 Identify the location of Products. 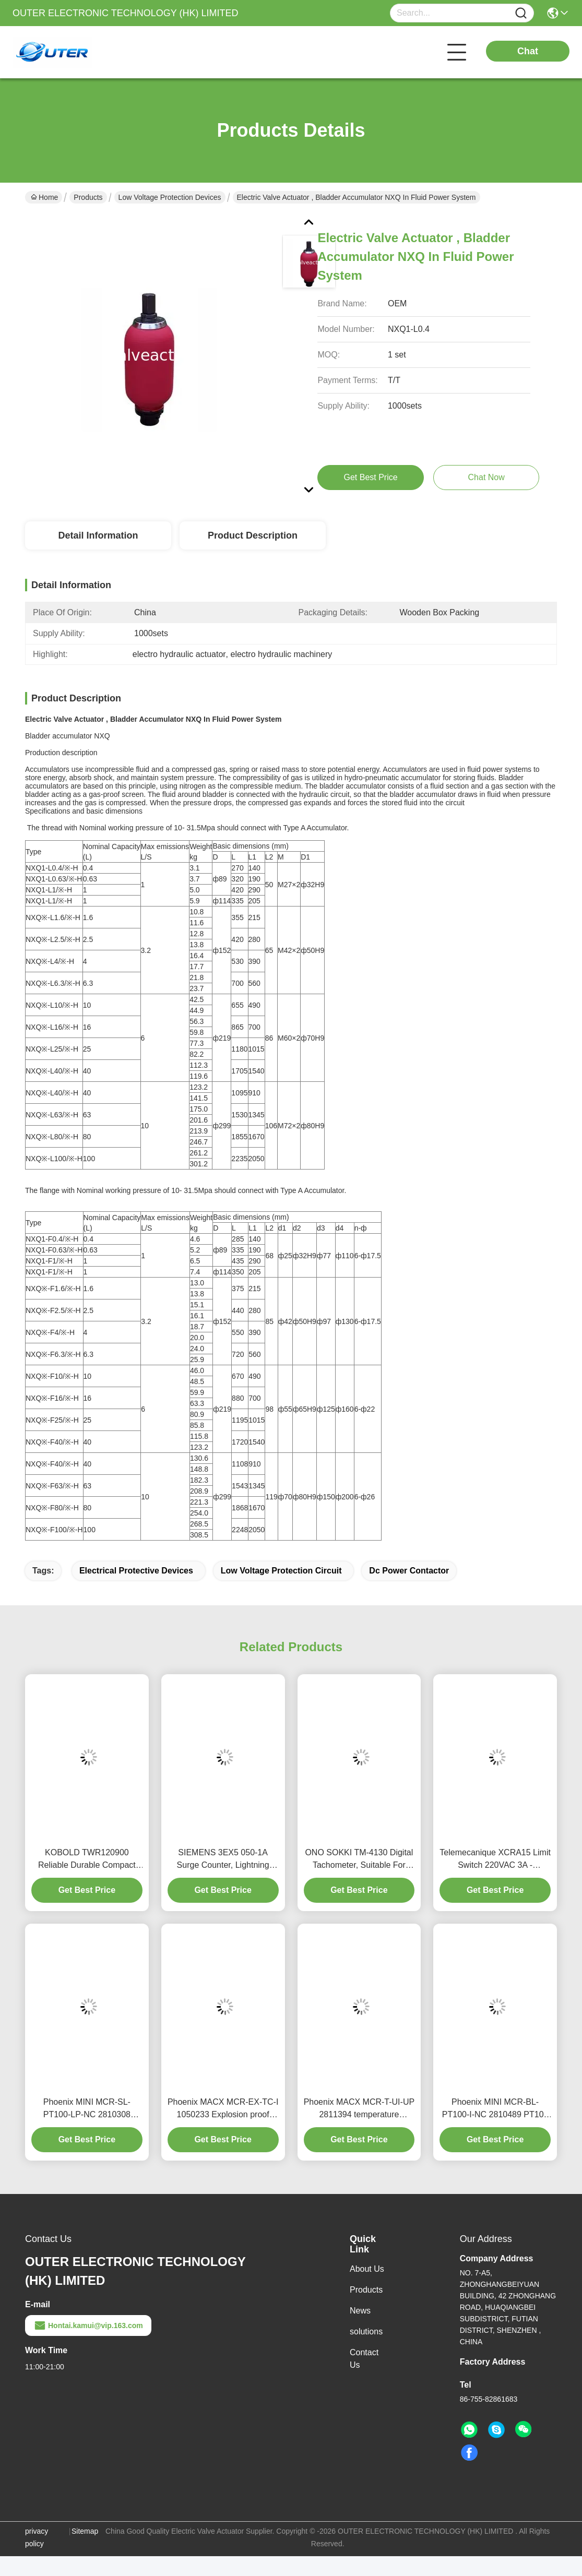
(88, 197).